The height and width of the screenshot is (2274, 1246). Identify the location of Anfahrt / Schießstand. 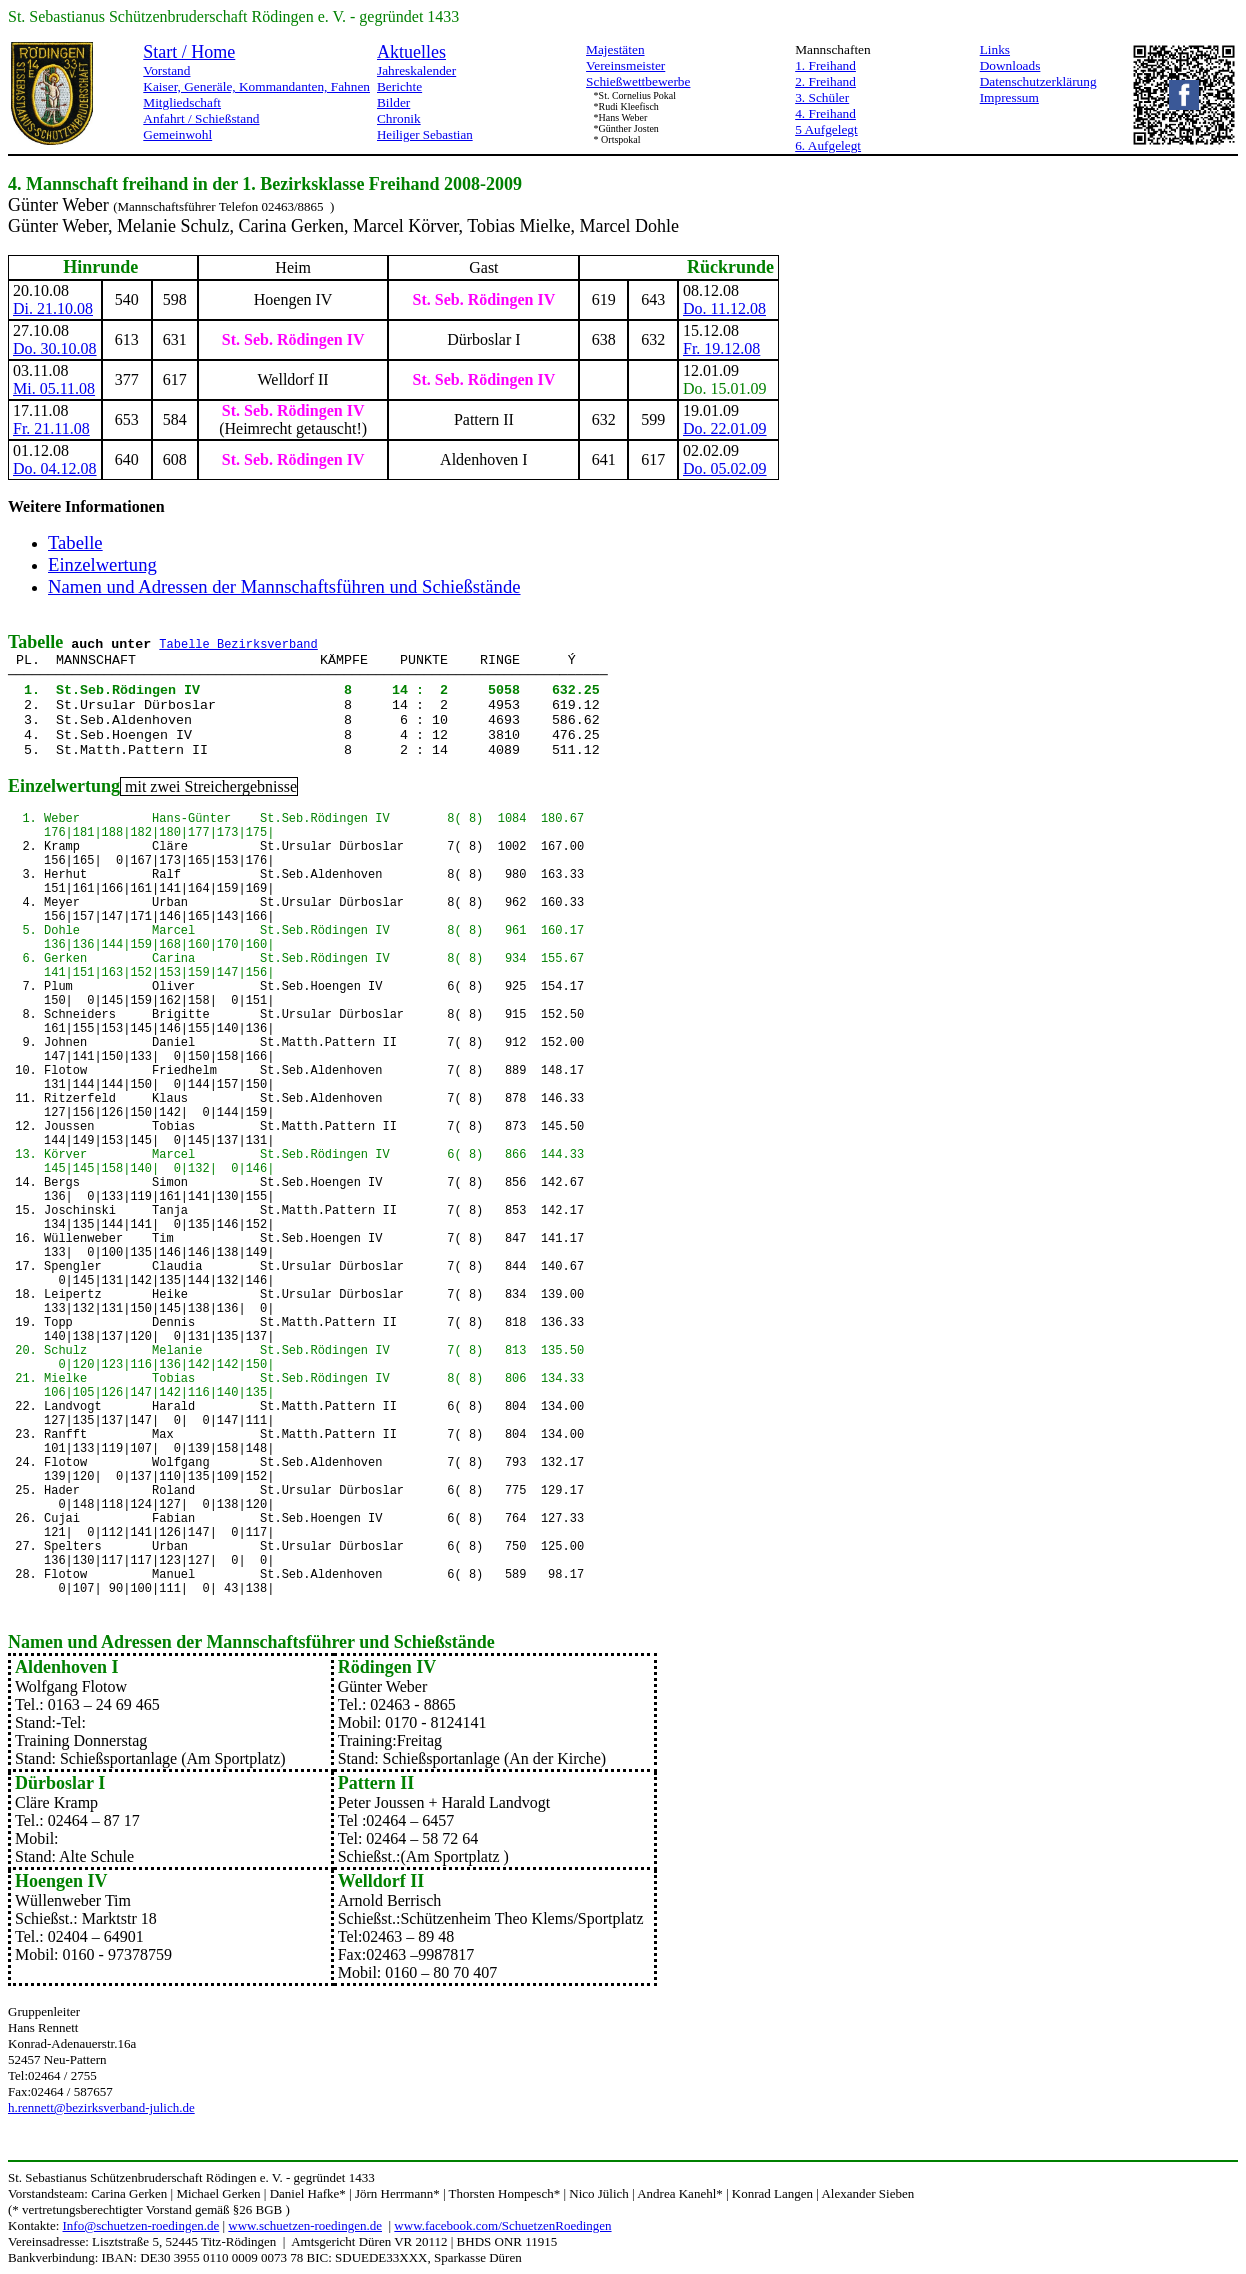
(201, 118).